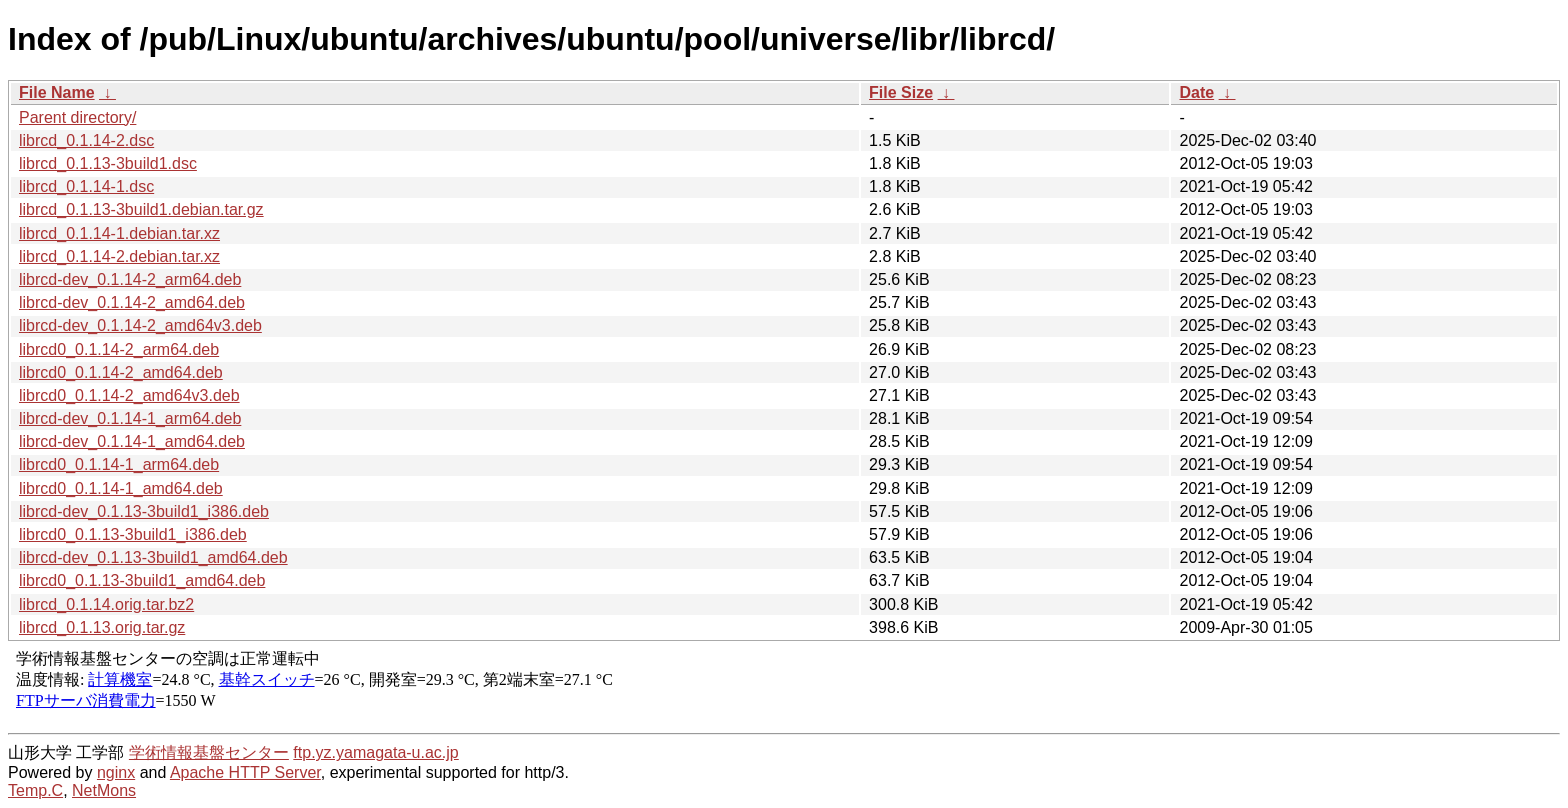 The image size is (1568, 808). What do you see at coordinates (130, 418) in the screenshot?
I see `librcd-dev_0.1.14-1_arm64.deb` at bounding box center [130, 418].